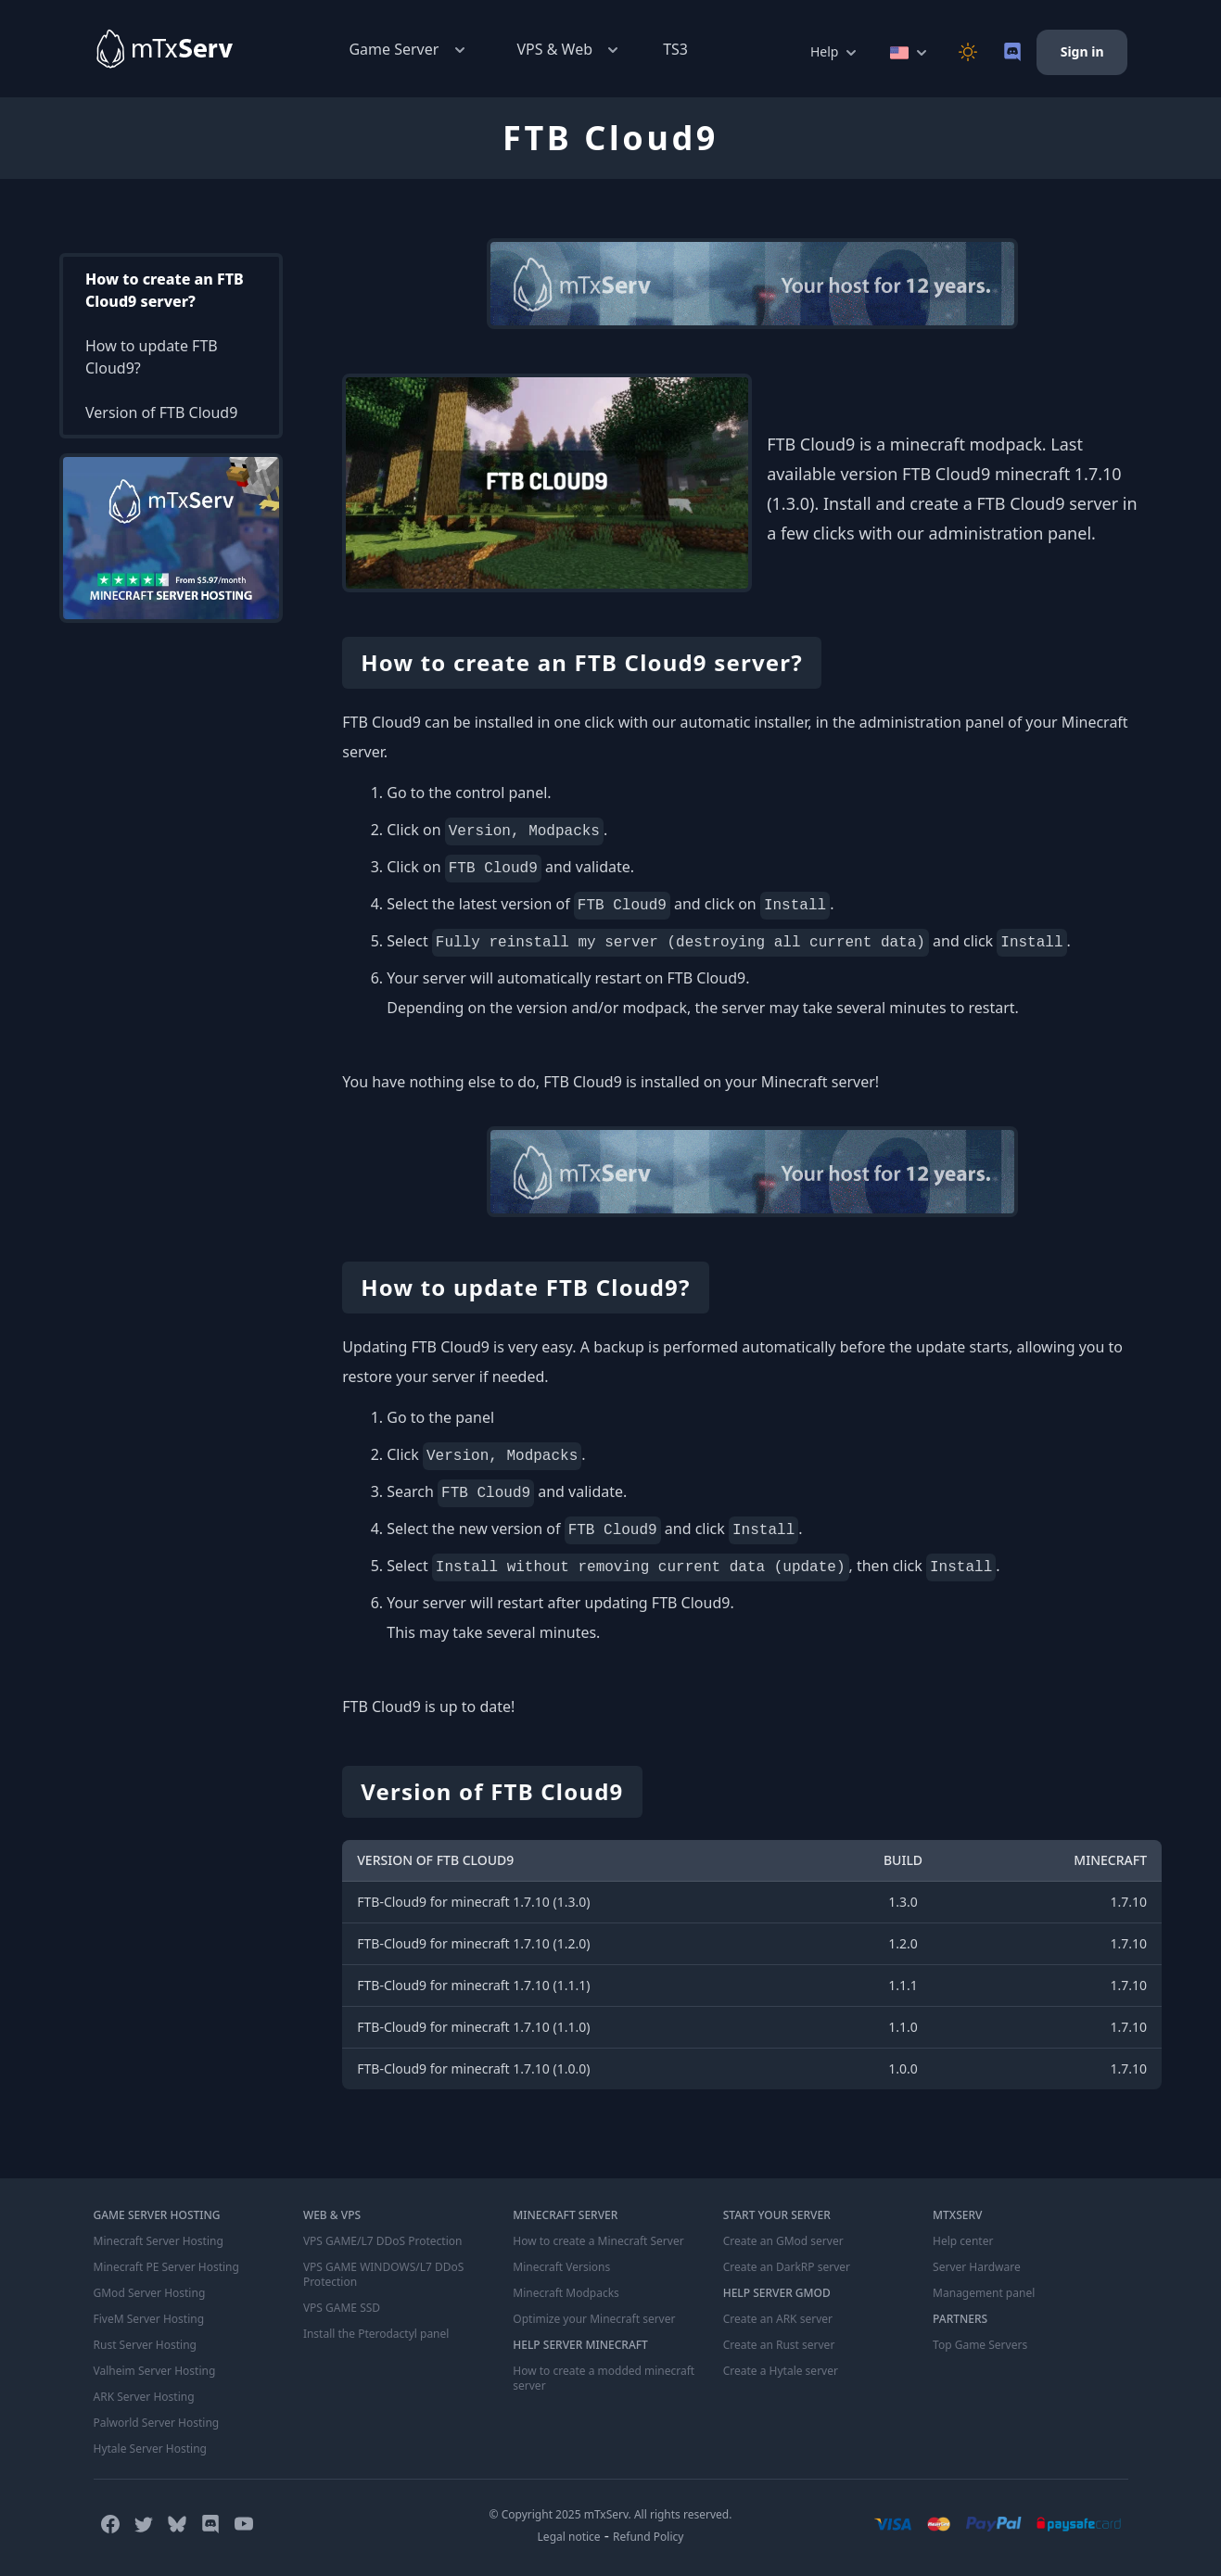 This screenshot has height=2576, width=1221. I want to click on How to create a modded minecraft server, so click(603, 2378).